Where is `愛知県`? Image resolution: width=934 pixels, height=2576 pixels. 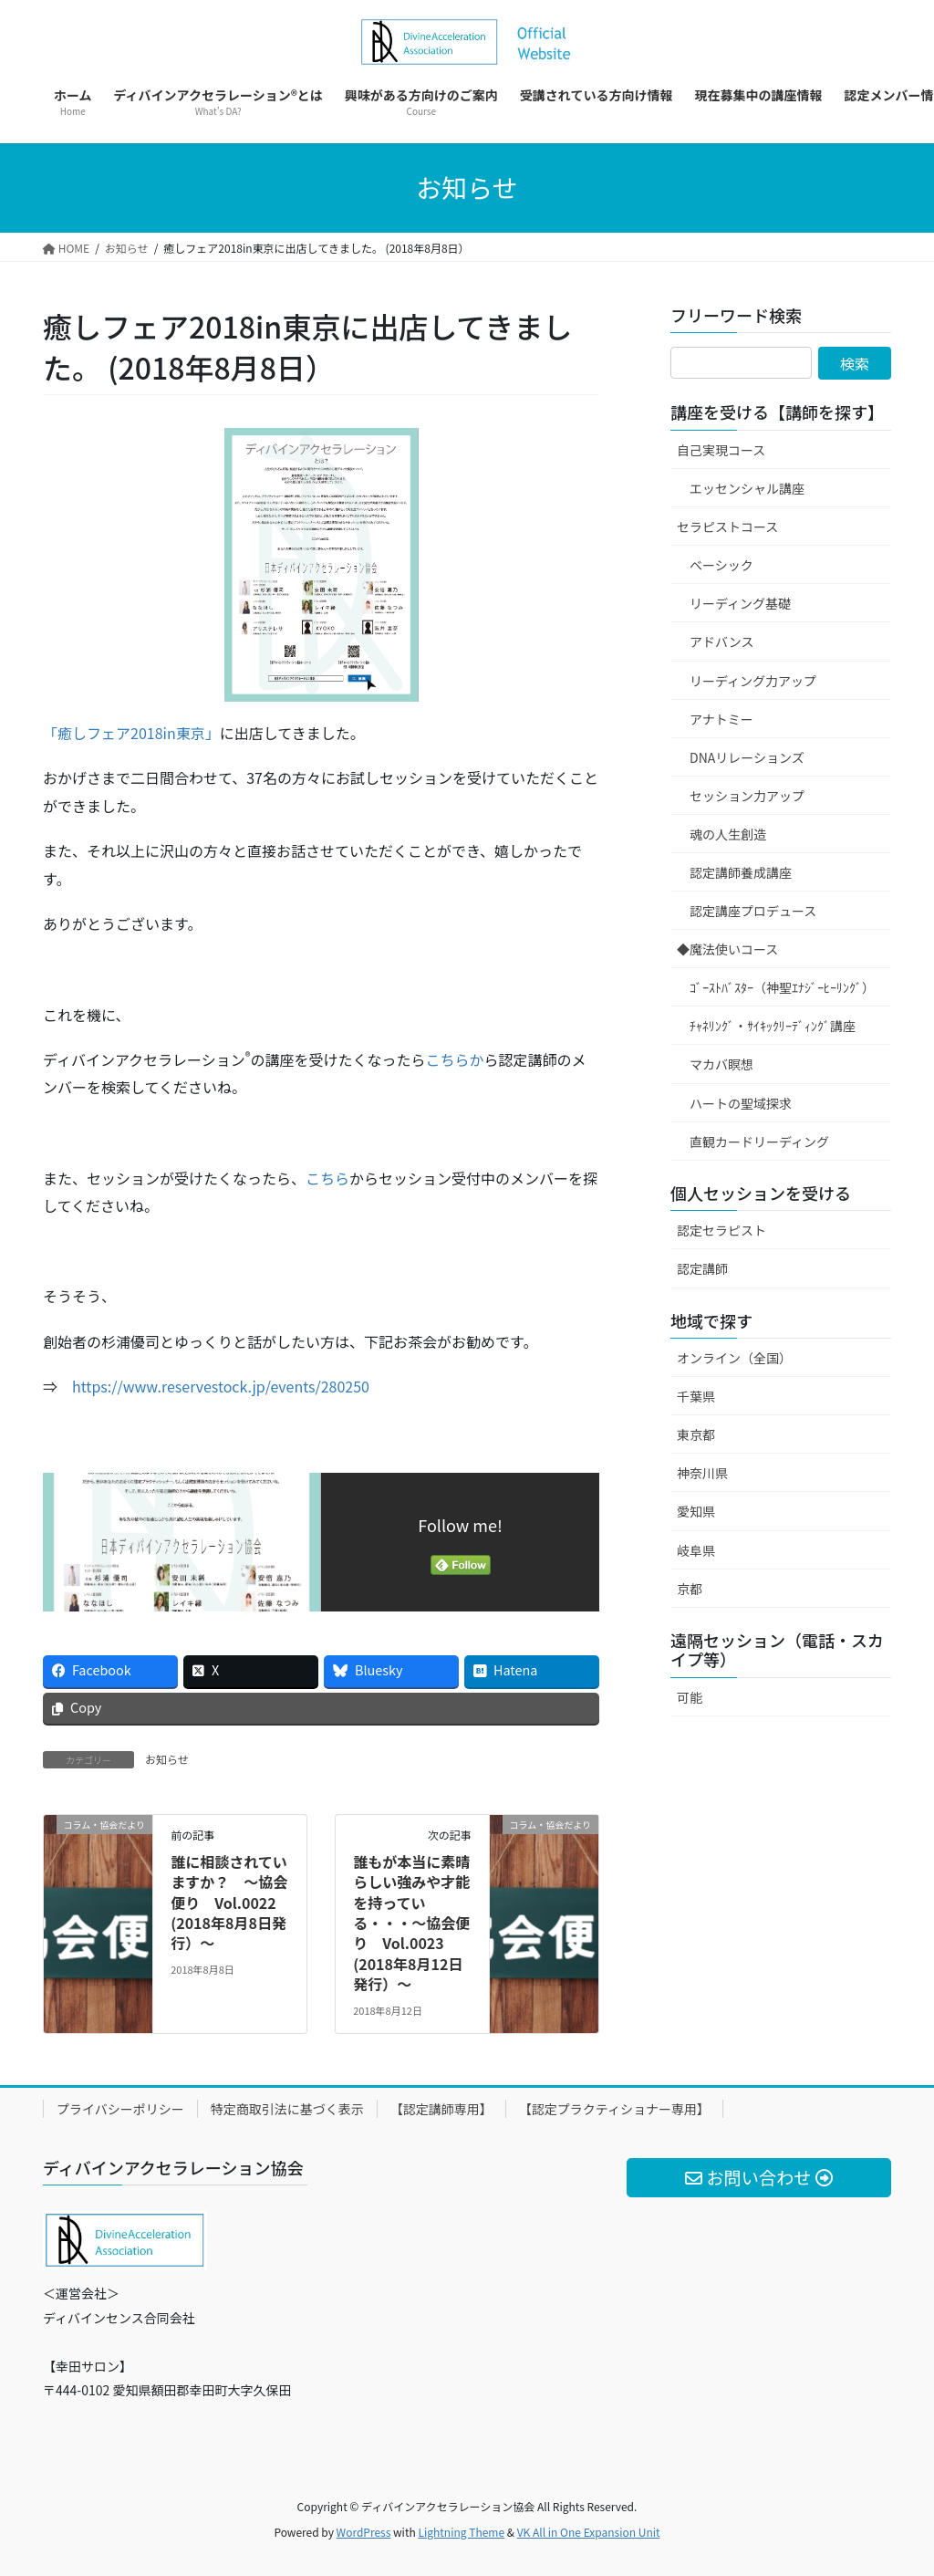 愛知県 is located at coordinates (696, 1511).